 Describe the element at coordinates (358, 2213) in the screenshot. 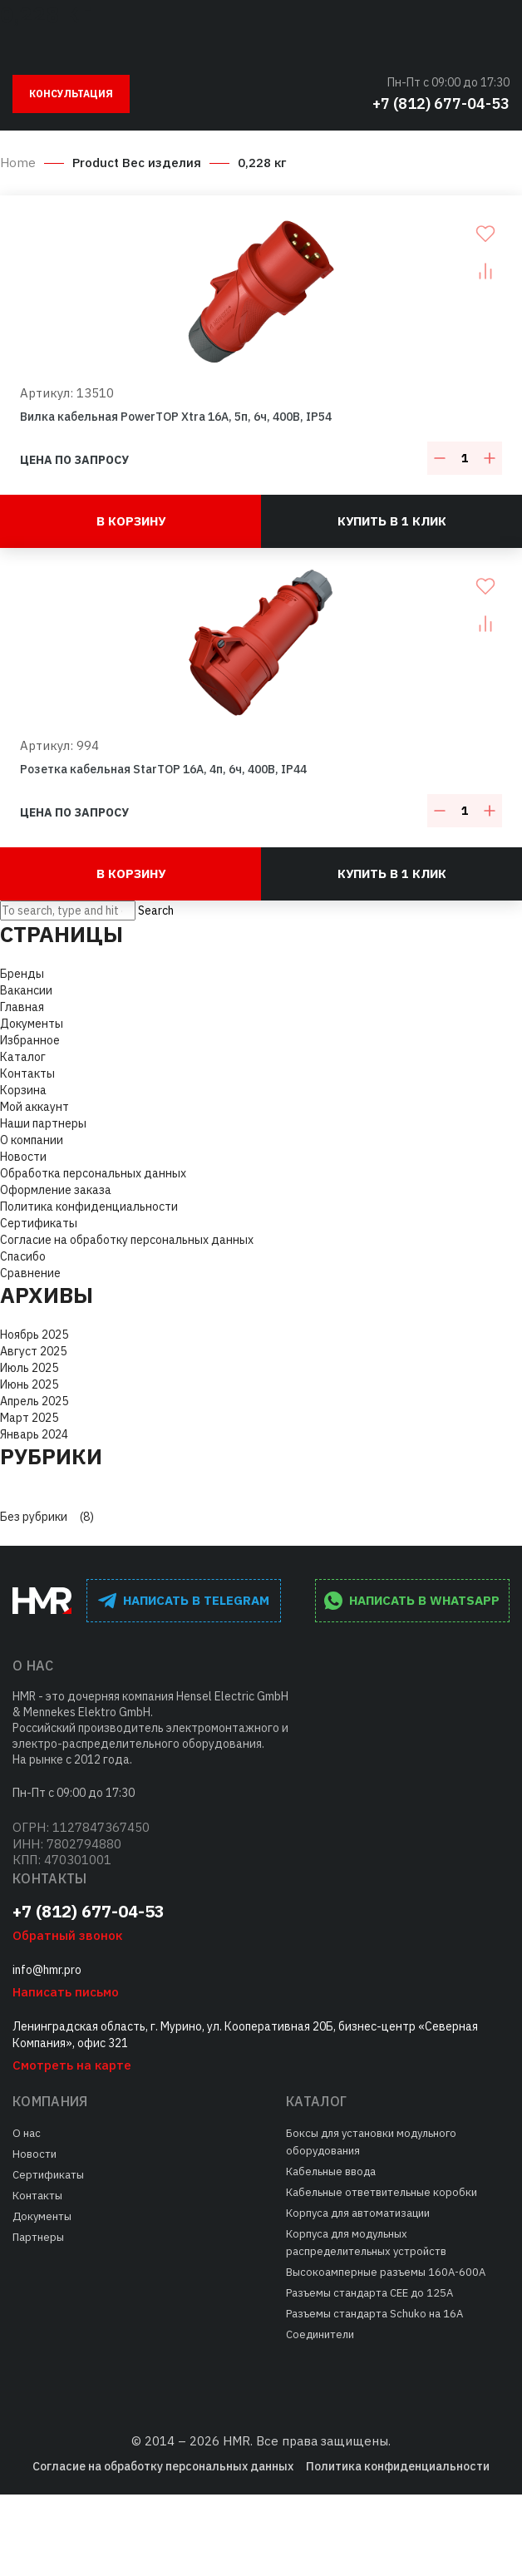

I see `Корпуса для автоматизации` at that location.